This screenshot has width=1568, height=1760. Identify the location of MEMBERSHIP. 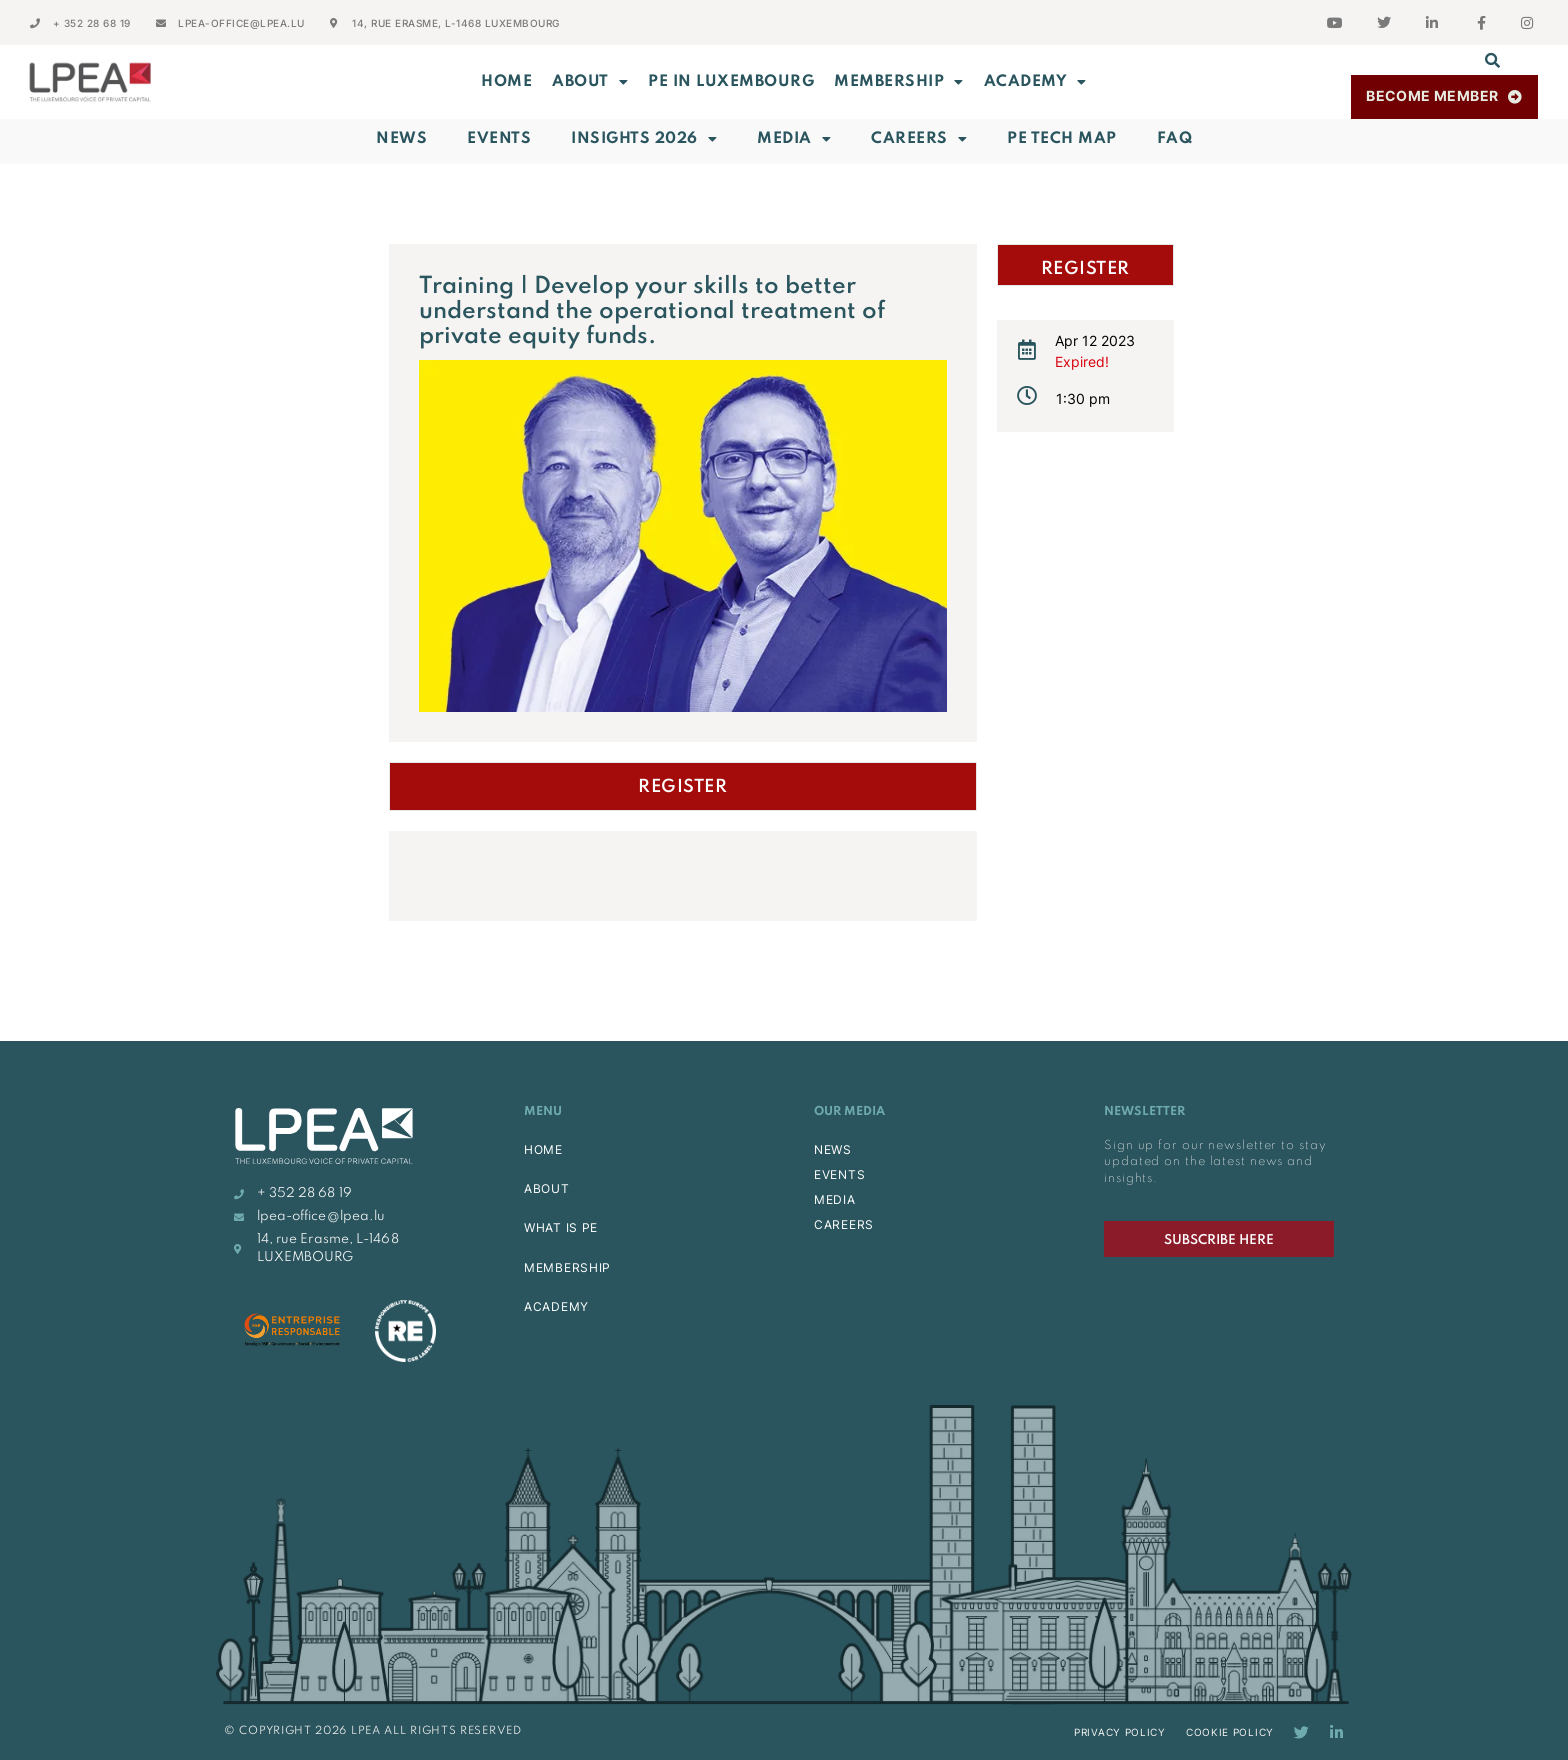
(899, 82).